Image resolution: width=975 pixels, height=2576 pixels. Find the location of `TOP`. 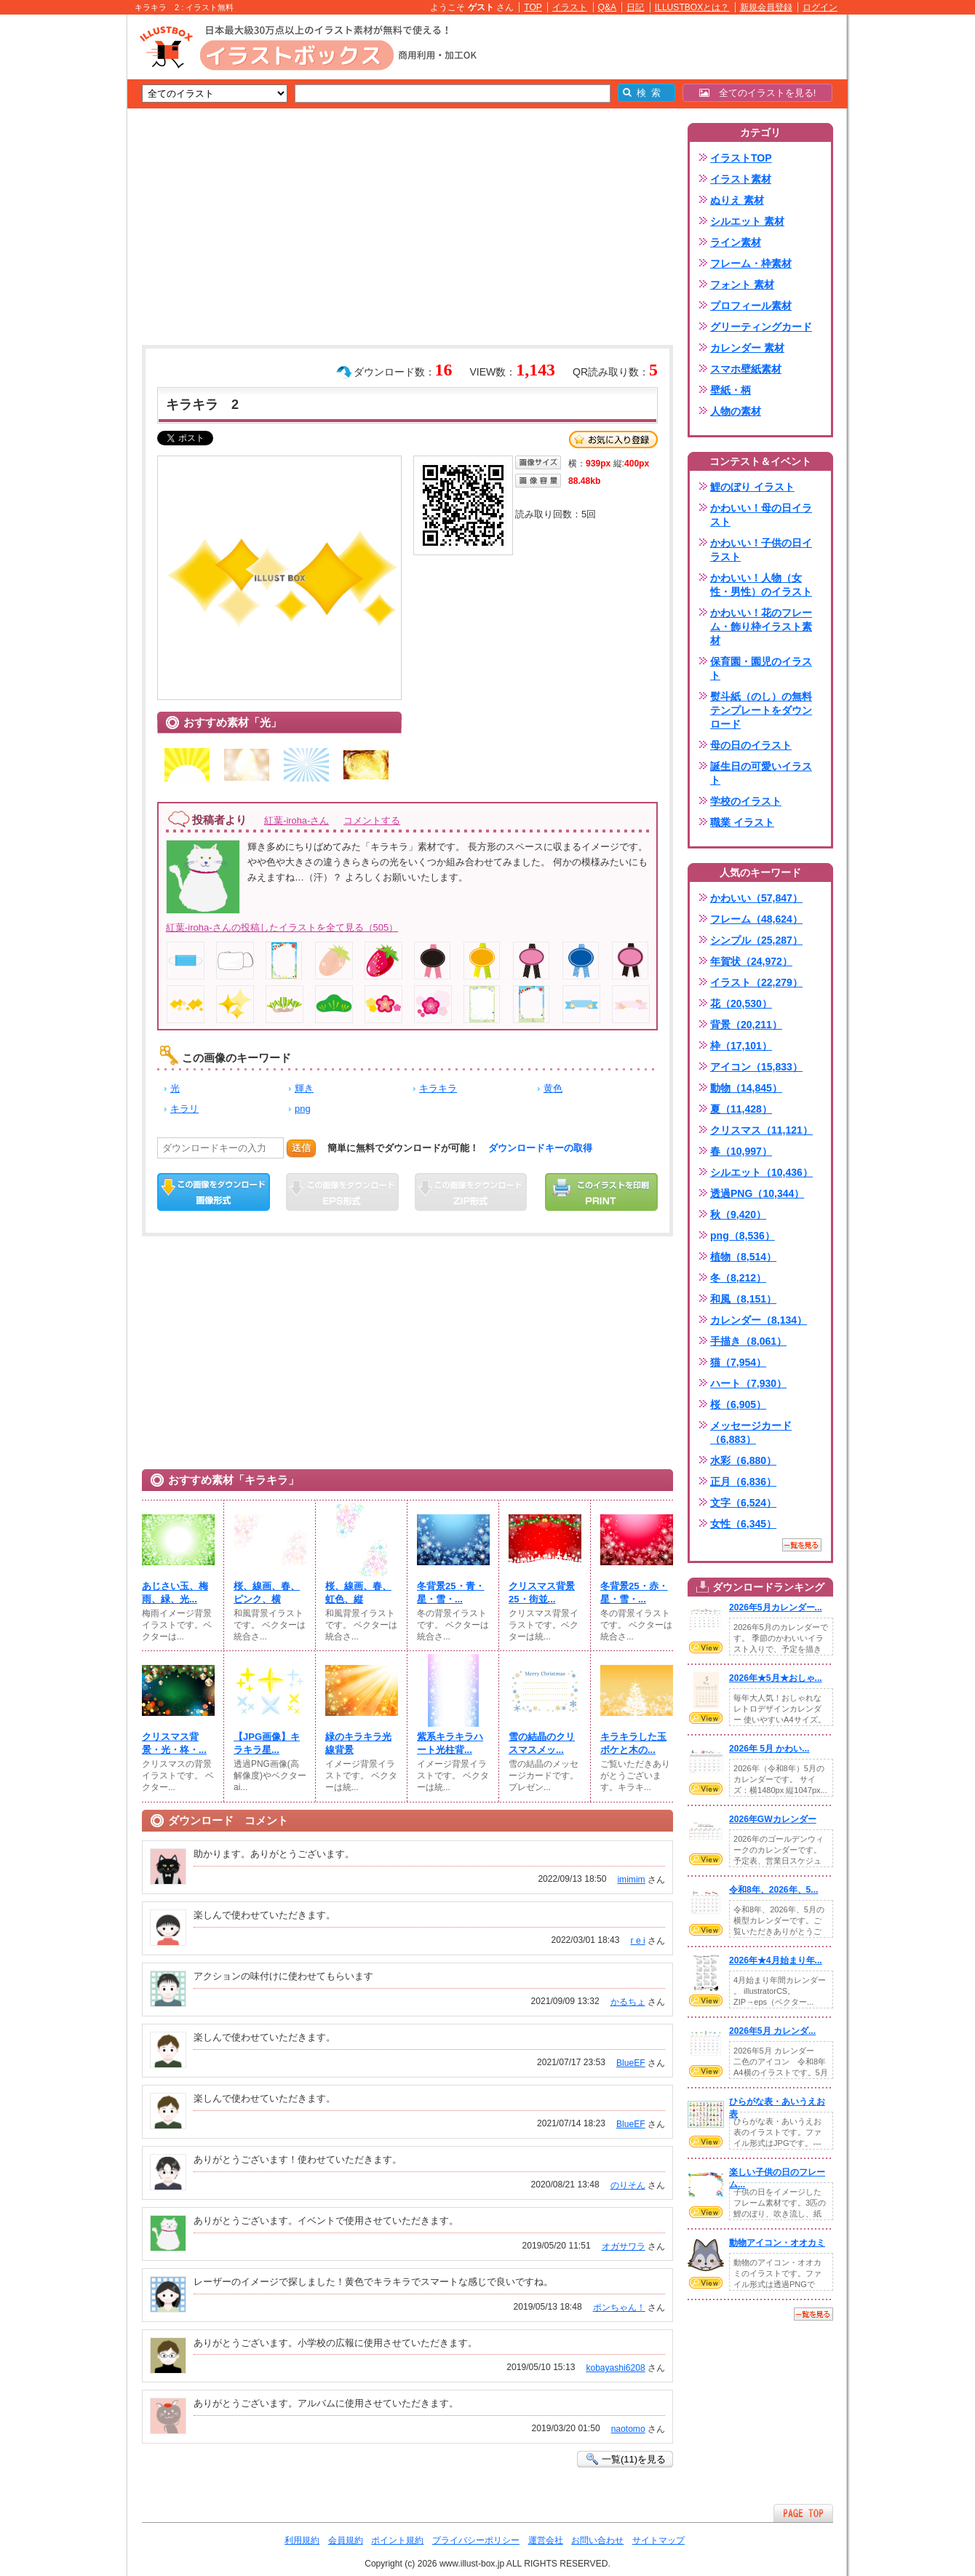

TOP is located at coordinates (533, 7).